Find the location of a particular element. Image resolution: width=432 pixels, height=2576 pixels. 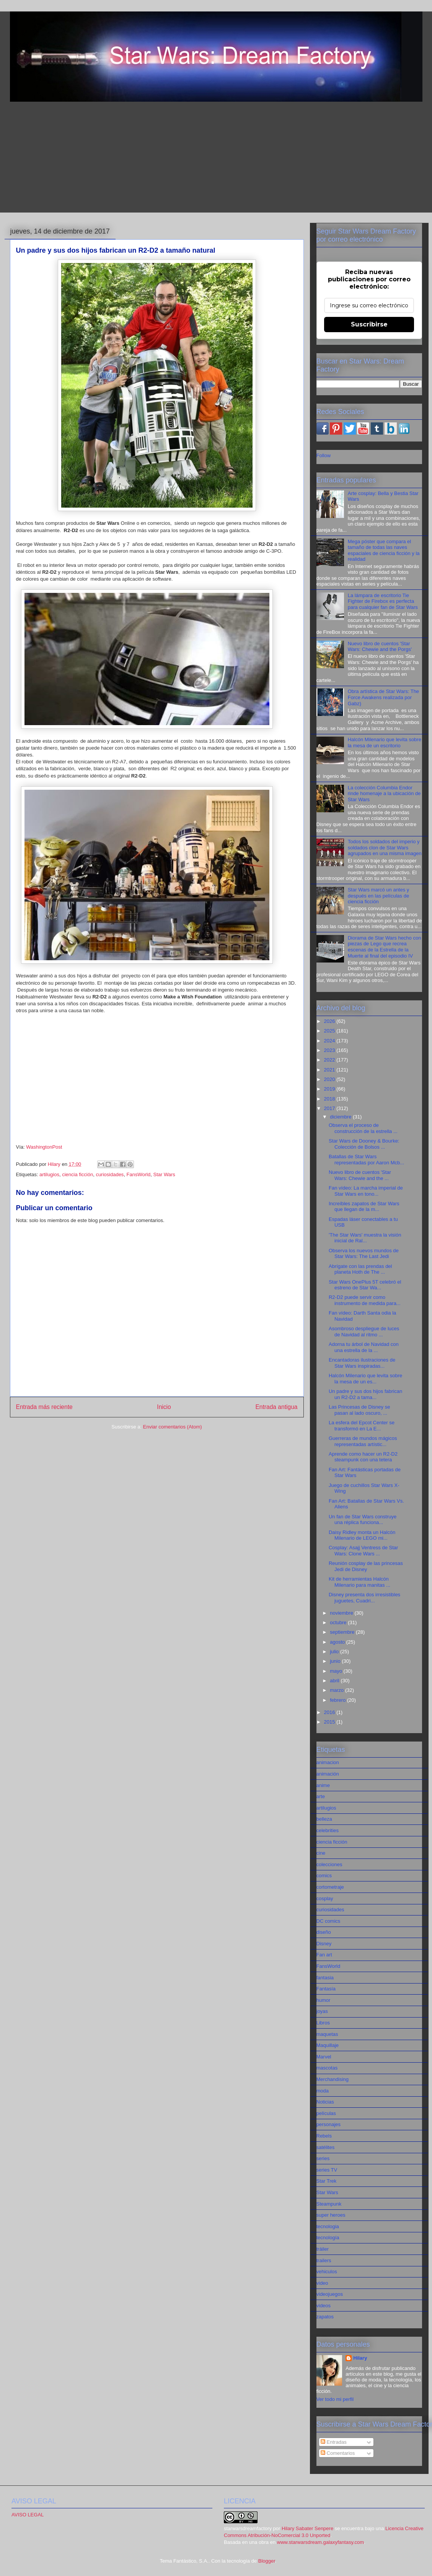

2018 is located at coordinates (330, 1099).